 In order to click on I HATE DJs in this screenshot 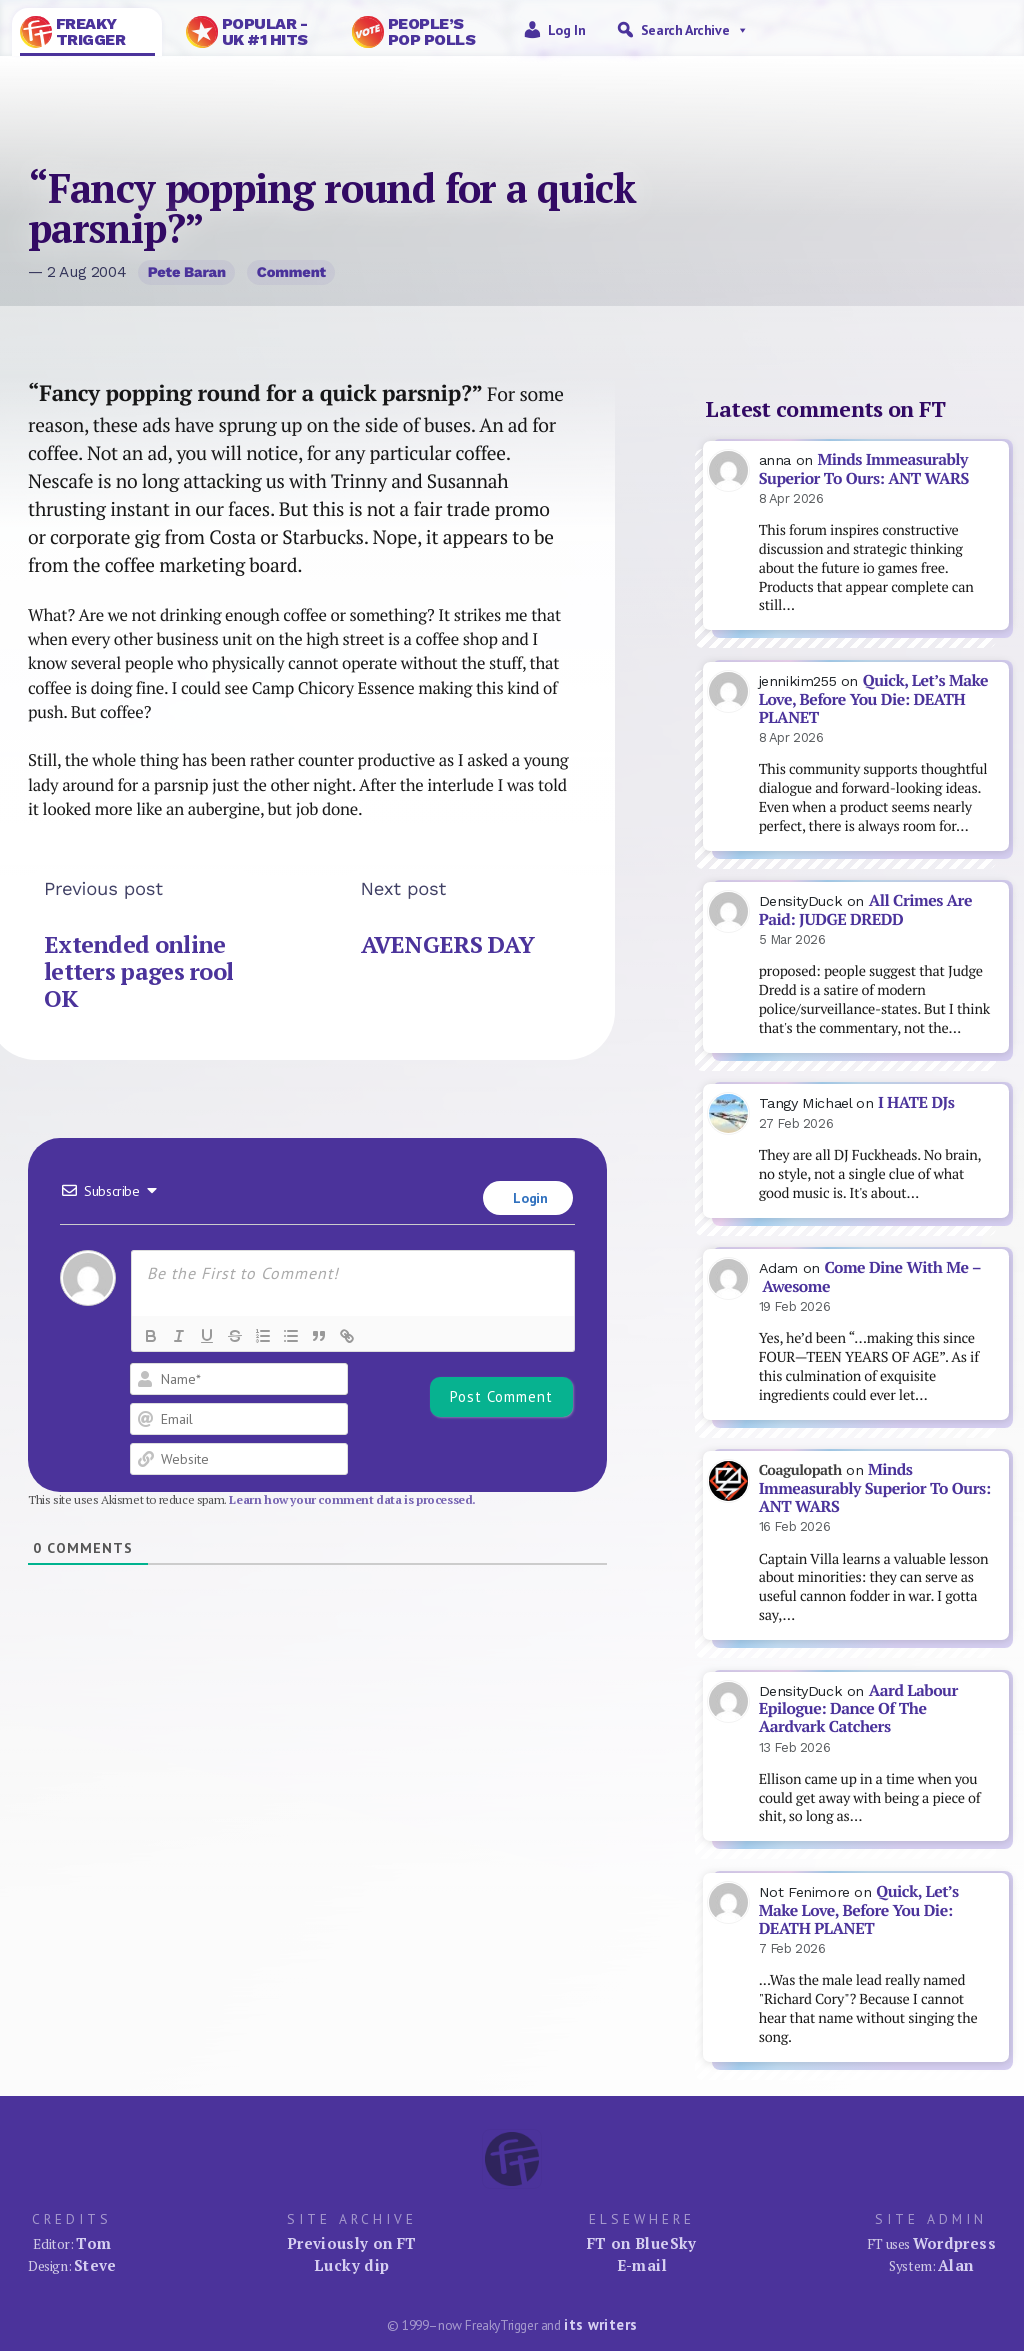, I will do `click(916, 1102)`.